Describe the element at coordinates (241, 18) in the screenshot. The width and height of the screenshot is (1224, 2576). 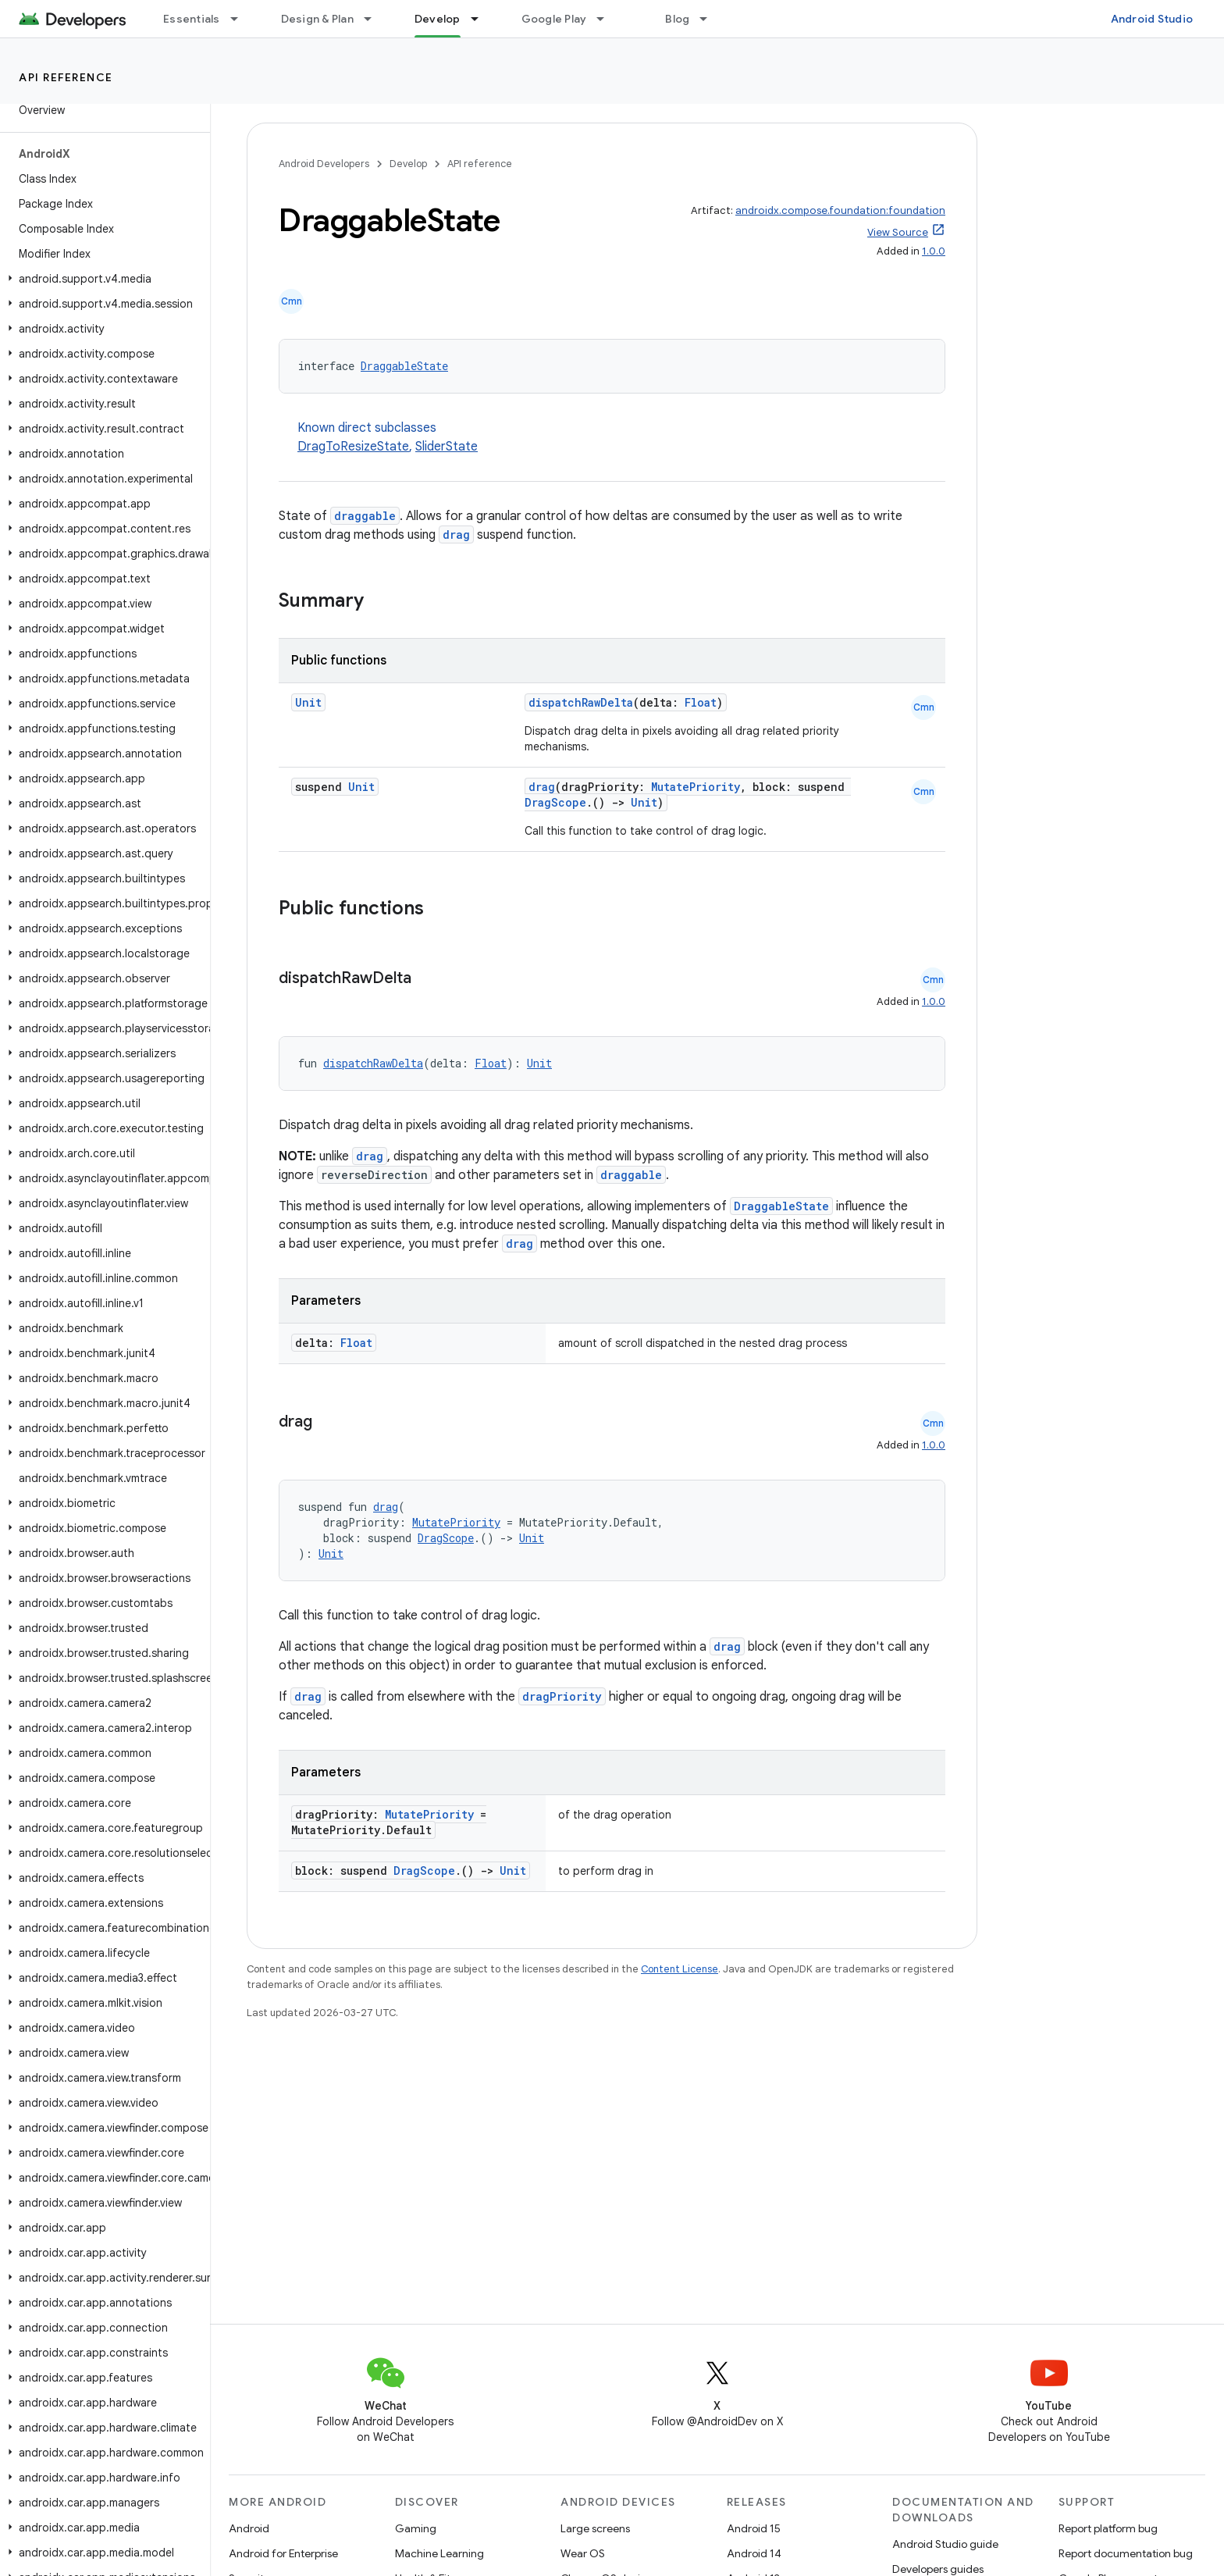
I see `[Dropdown menu for Essentials]` at that location.